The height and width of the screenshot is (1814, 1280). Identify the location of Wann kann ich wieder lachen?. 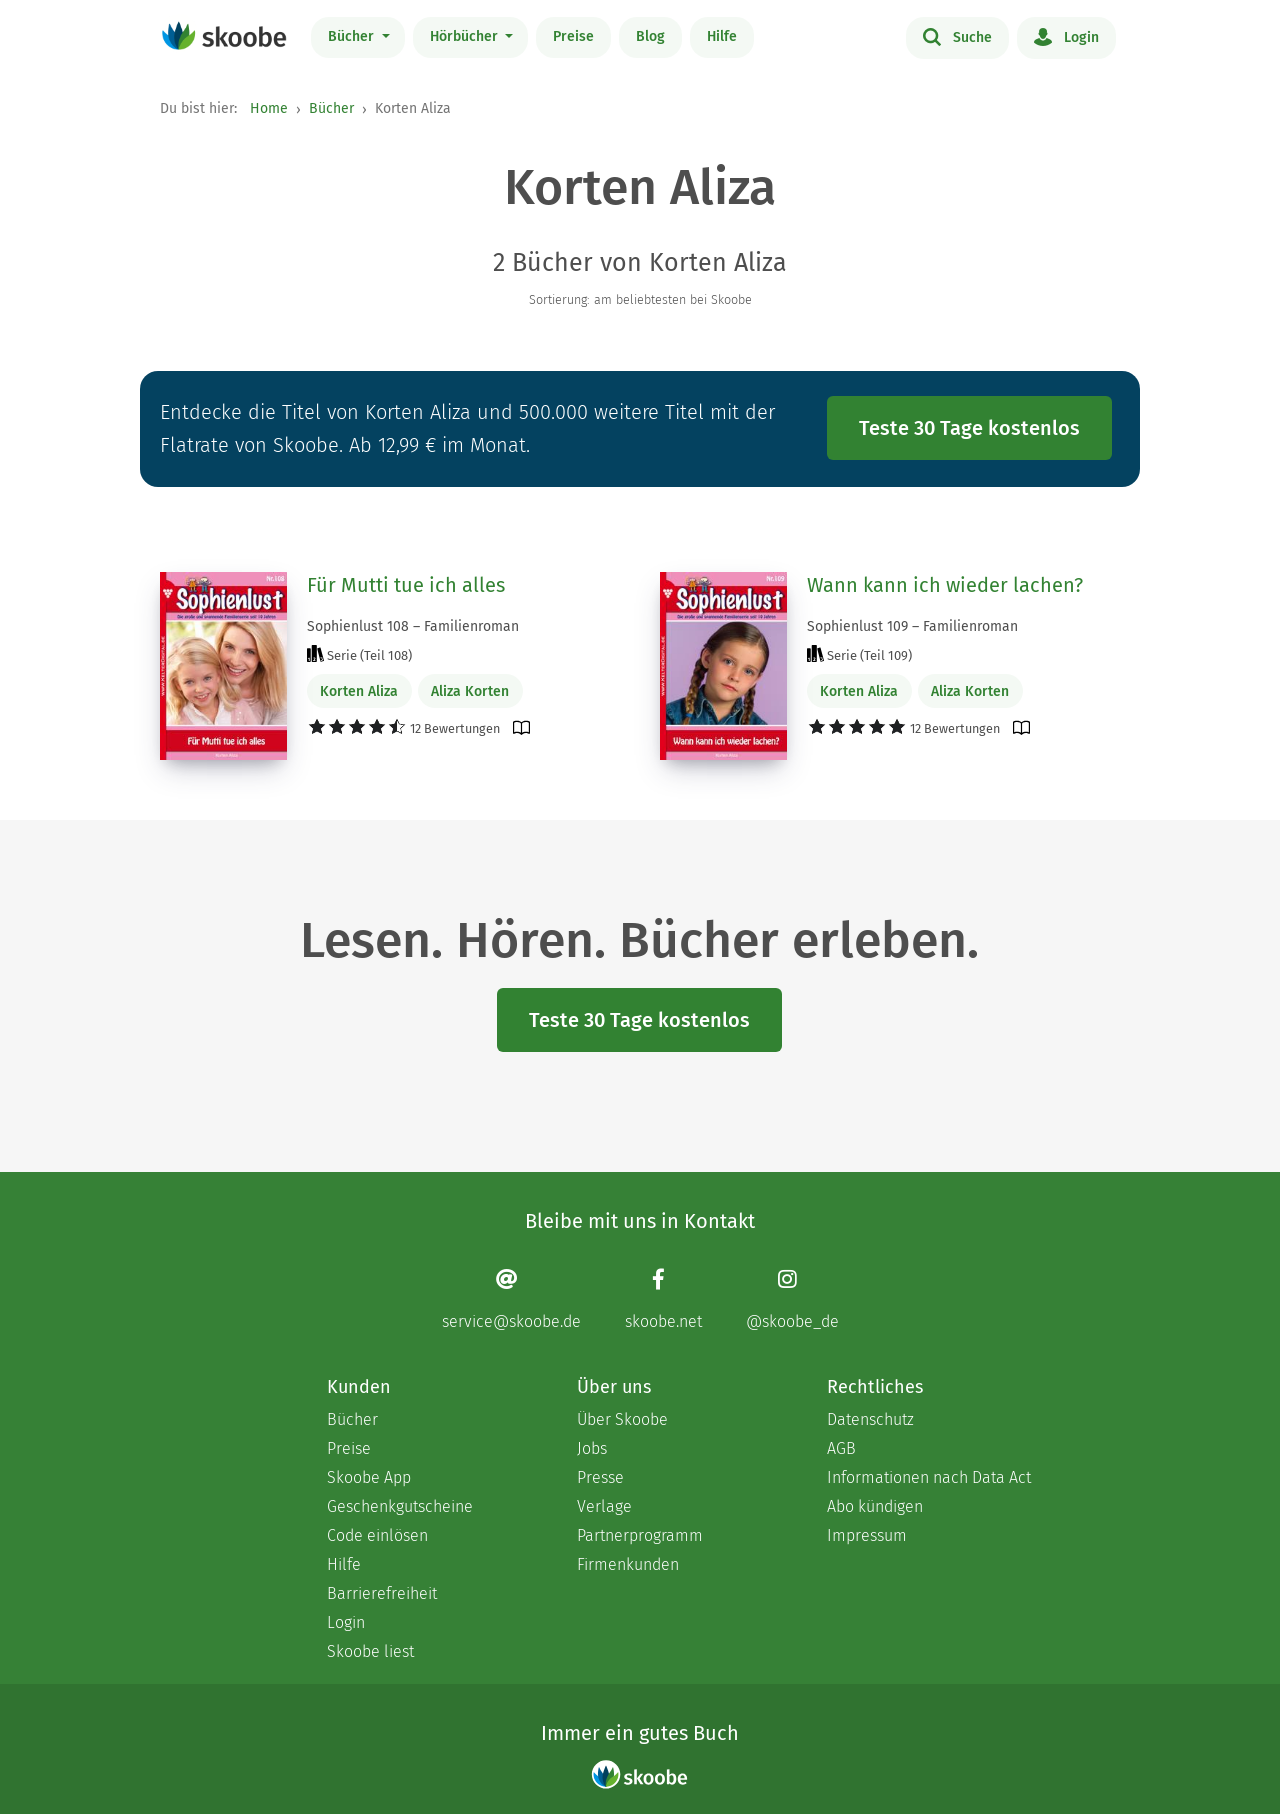
(945, 585).